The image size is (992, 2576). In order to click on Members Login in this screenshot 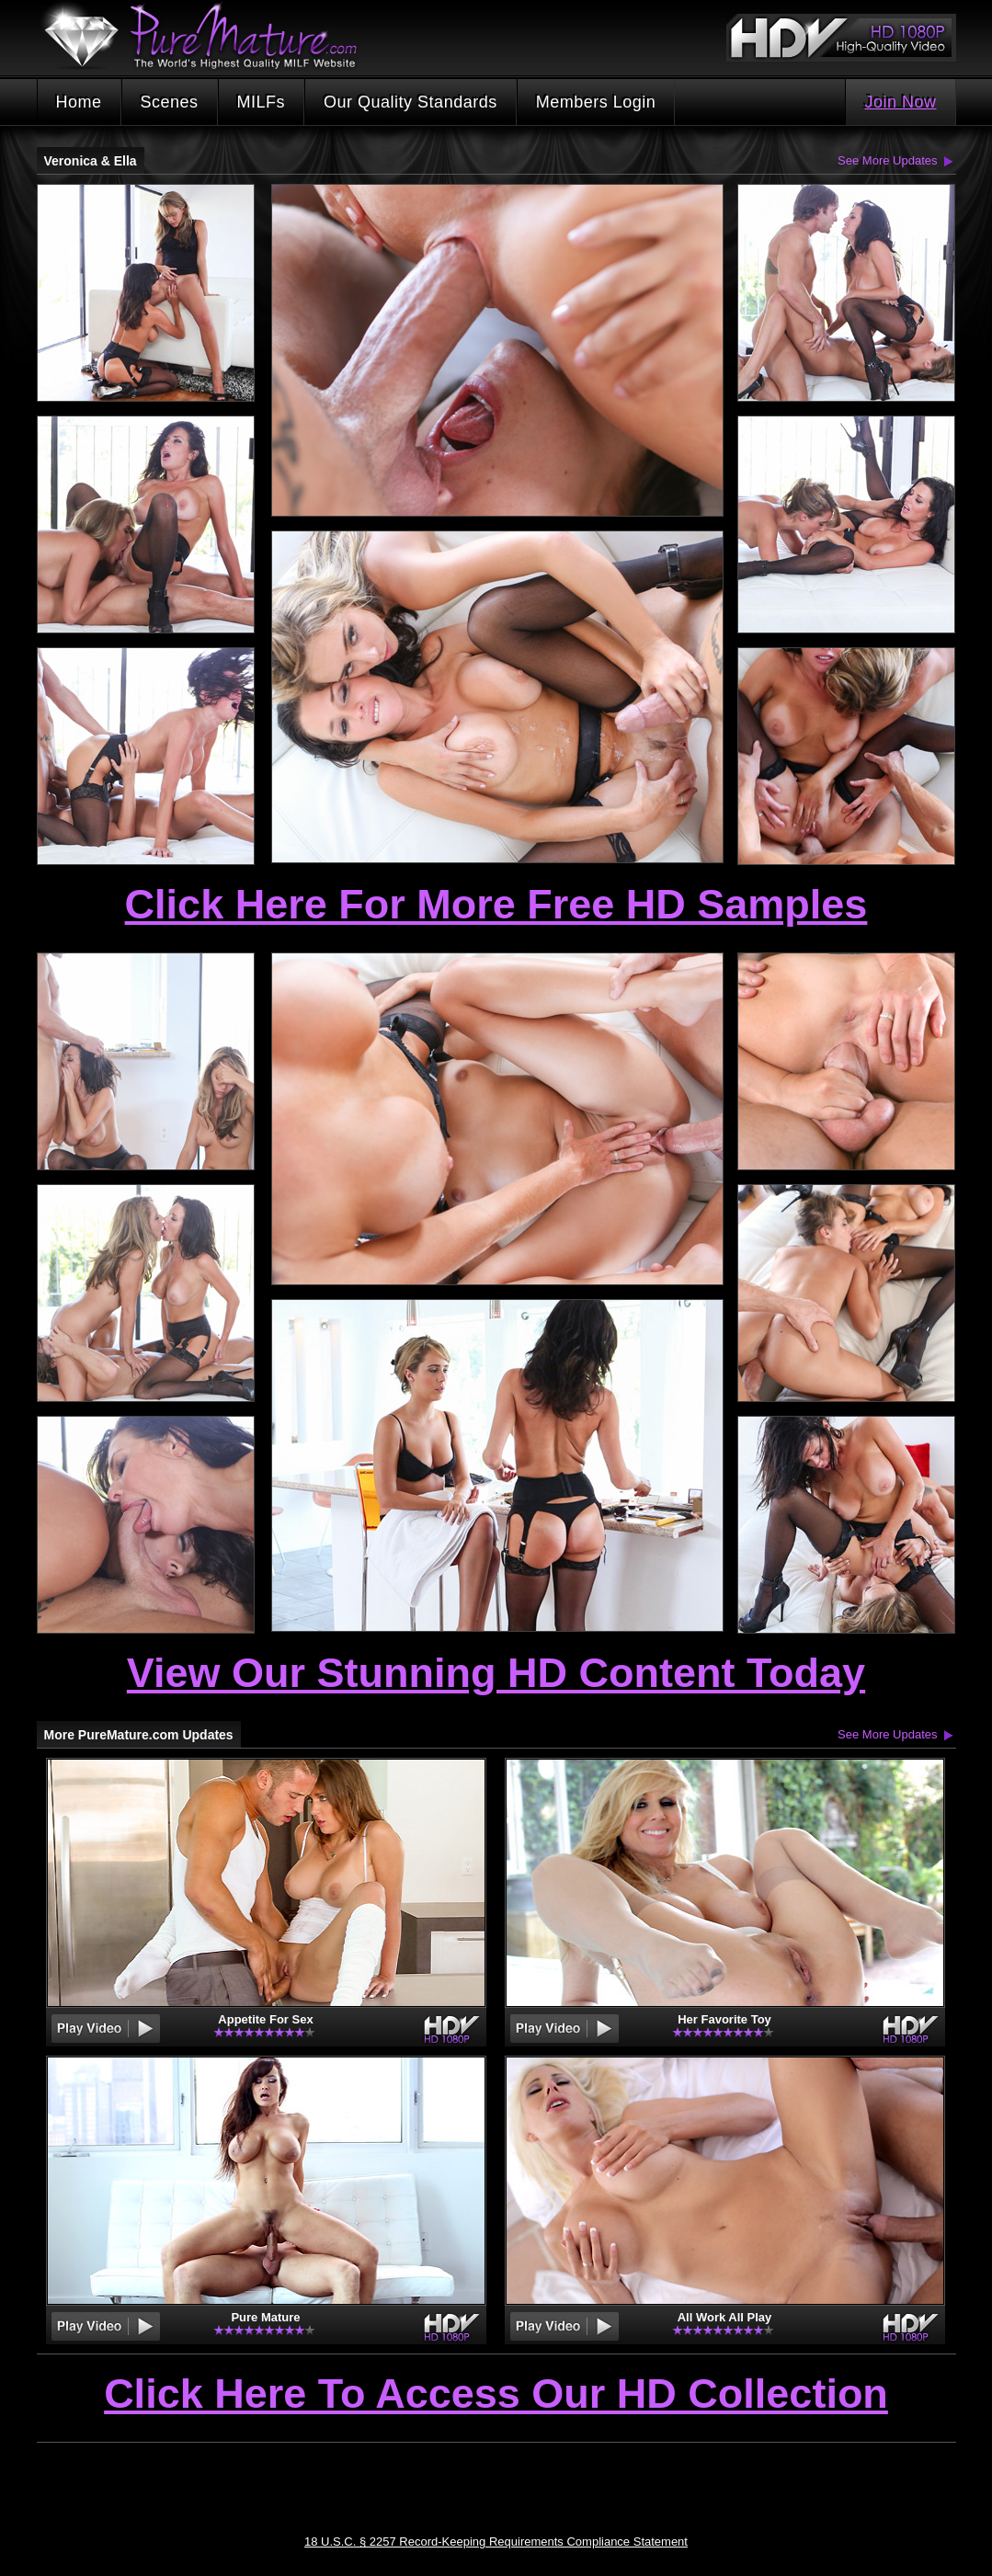, I will do `click(596, 102)`.